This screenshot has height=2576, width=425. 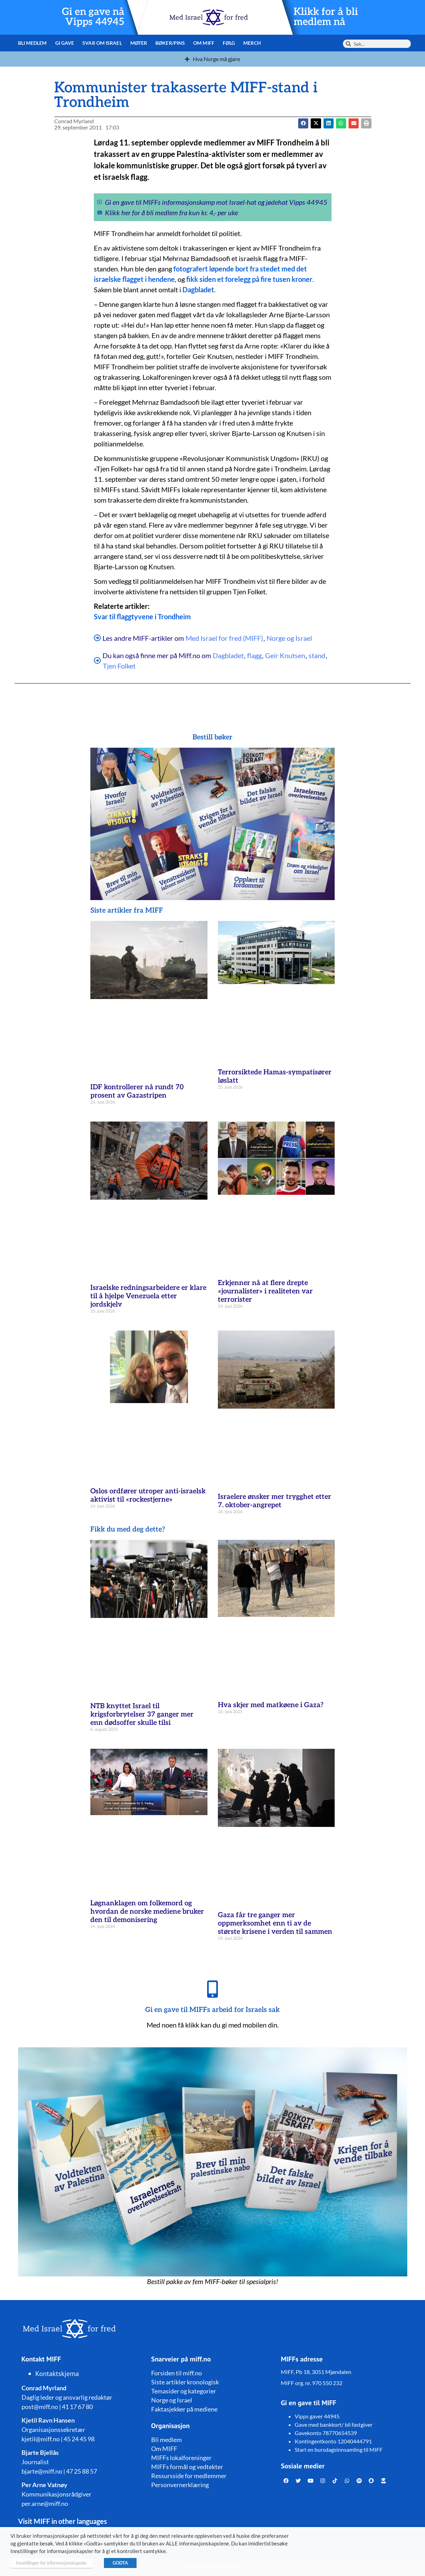 What do you see at coordinates (316, 123) in the screenshot?
I see `[button]` at bounding box center [316, 123].